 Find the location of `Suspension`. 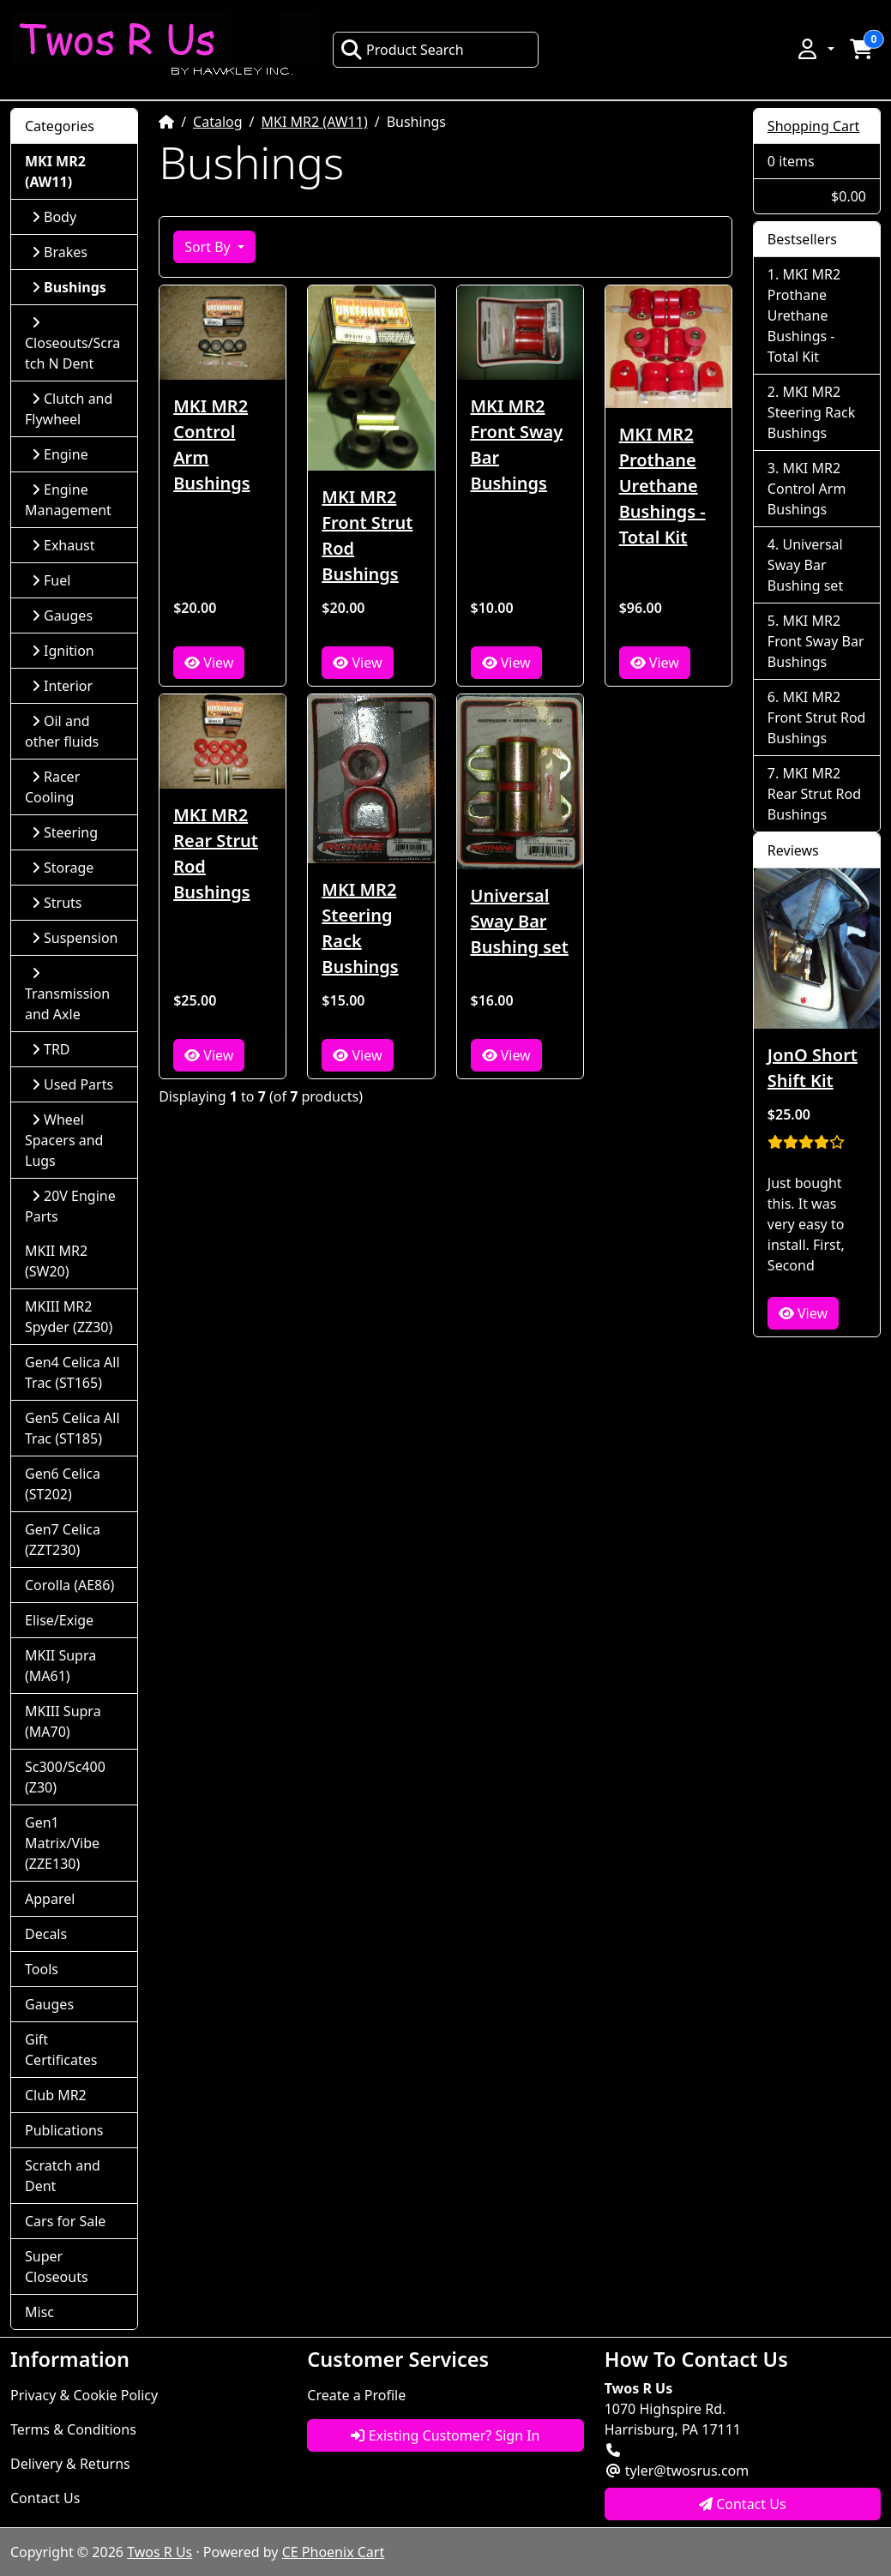

Suspension is located at coordinates (74, 937).